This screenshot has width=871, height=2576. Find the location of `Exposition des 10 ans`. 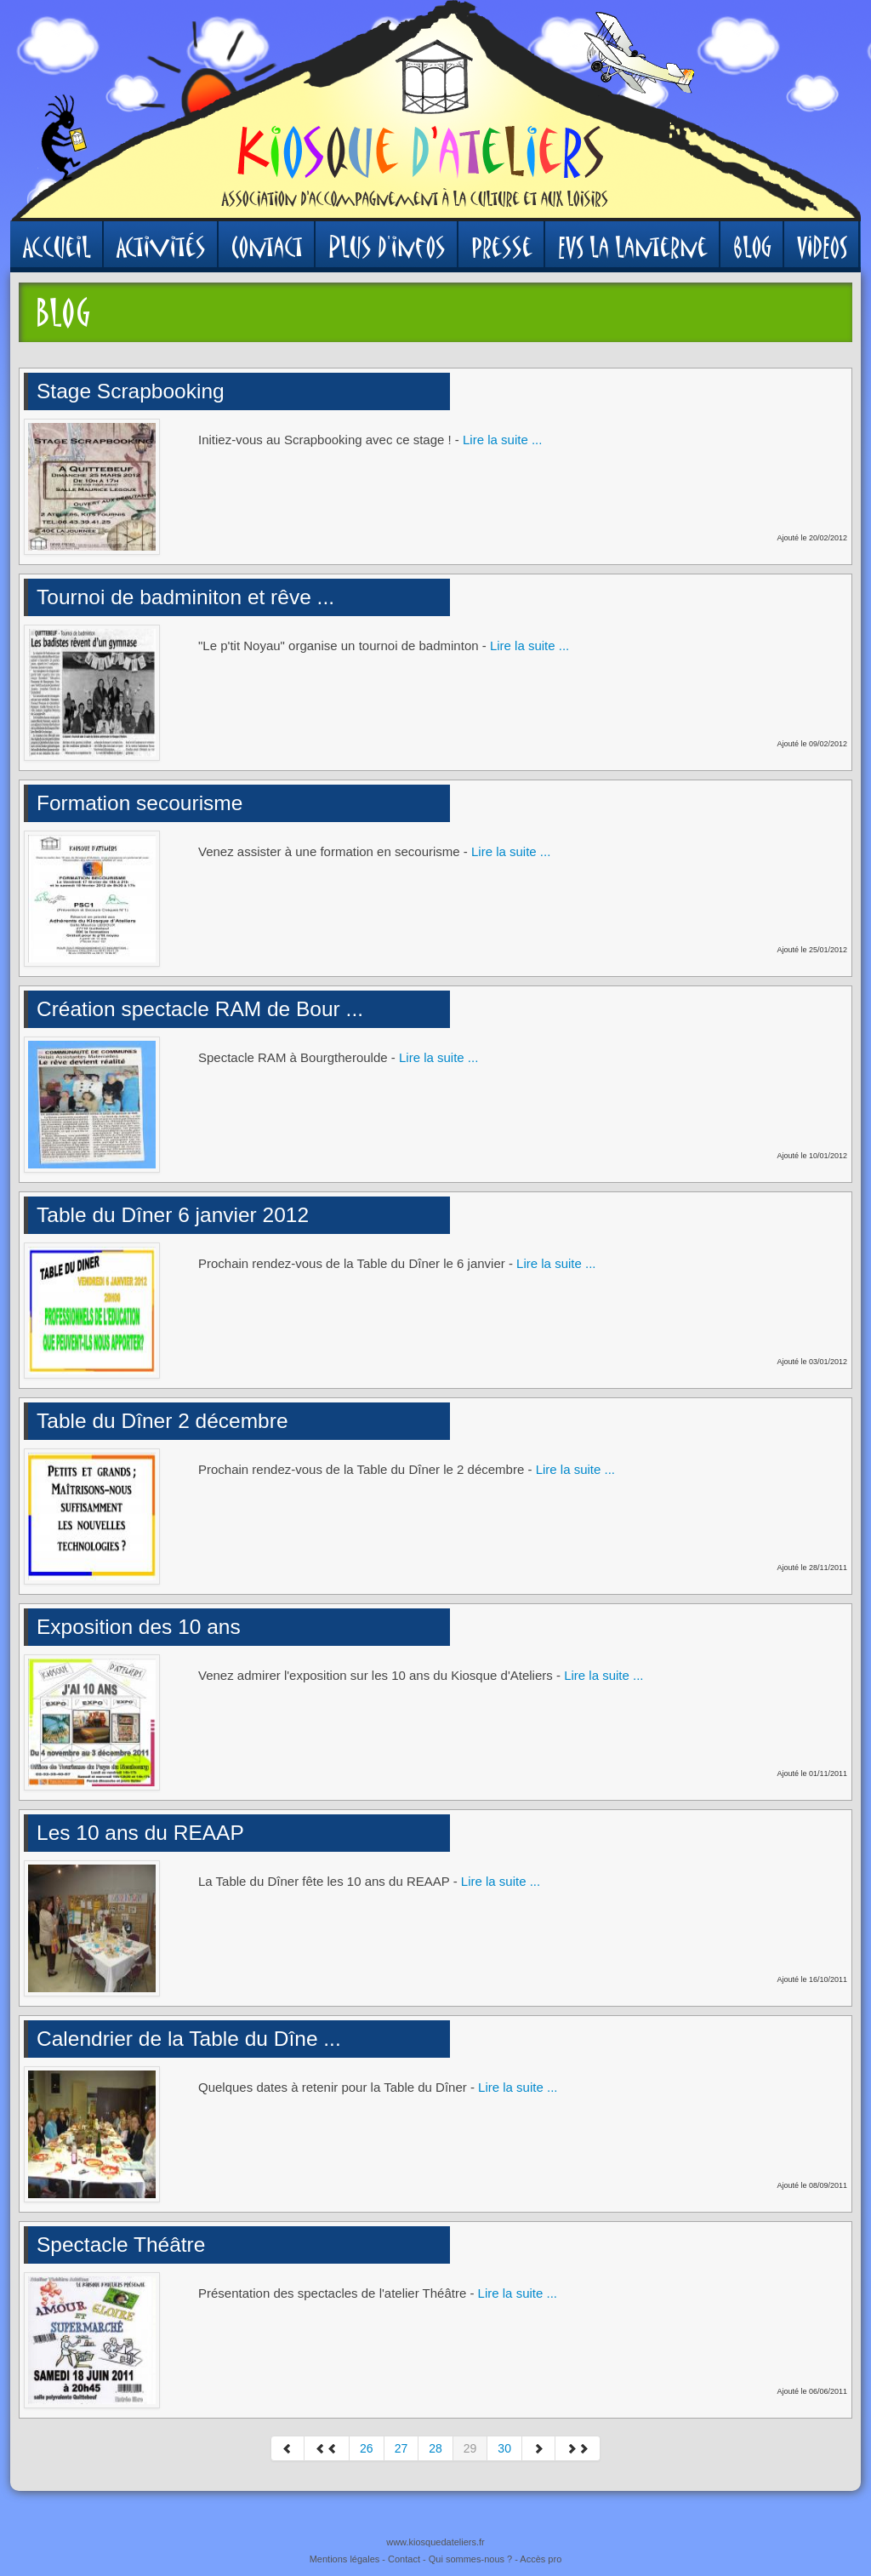

Exposition des 10 ans is located at coordinates (139, 1626).